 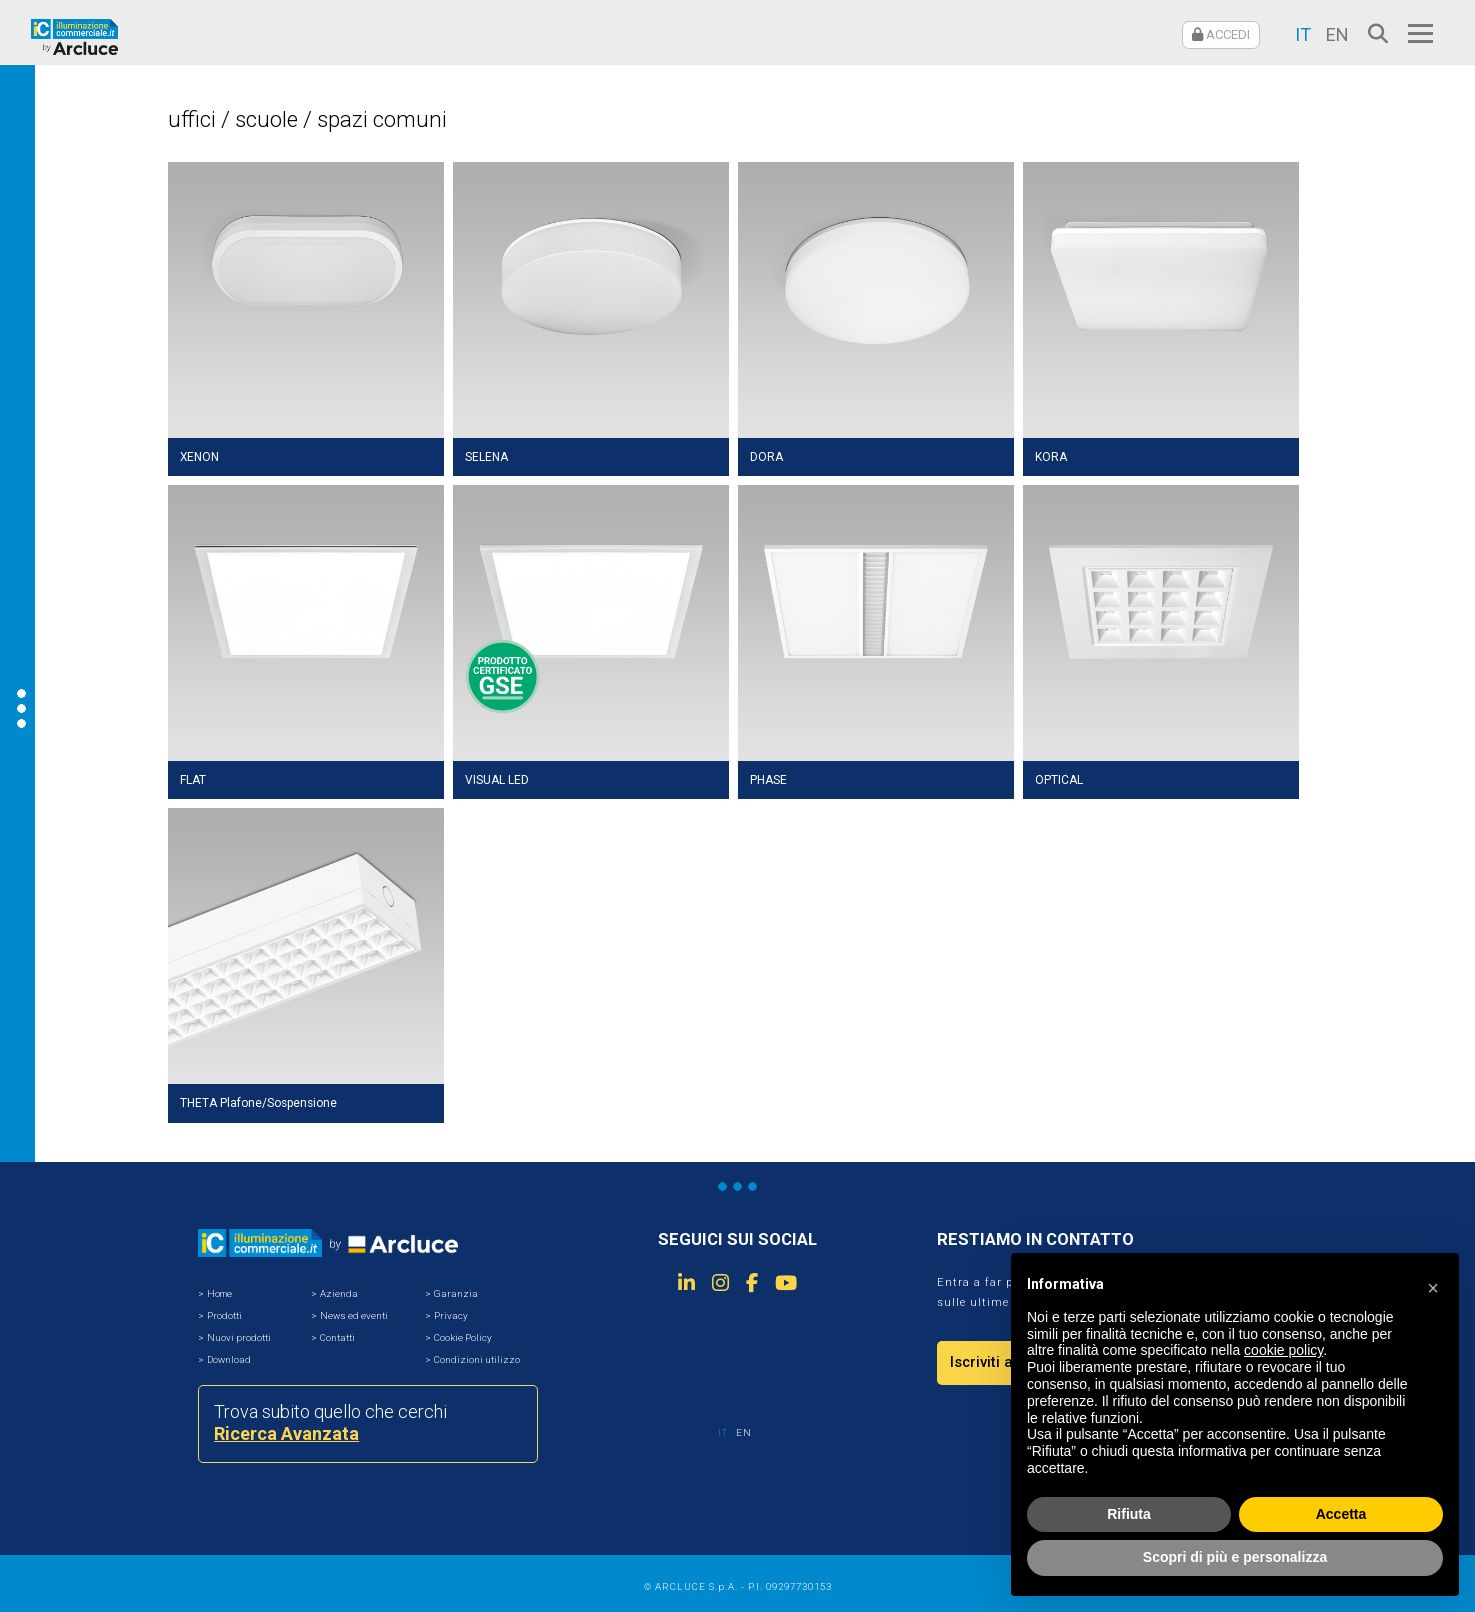 What do you see at coordinates (486, 457) in the screenshot?
I see `SELENA` at bounding box center [486, 457].